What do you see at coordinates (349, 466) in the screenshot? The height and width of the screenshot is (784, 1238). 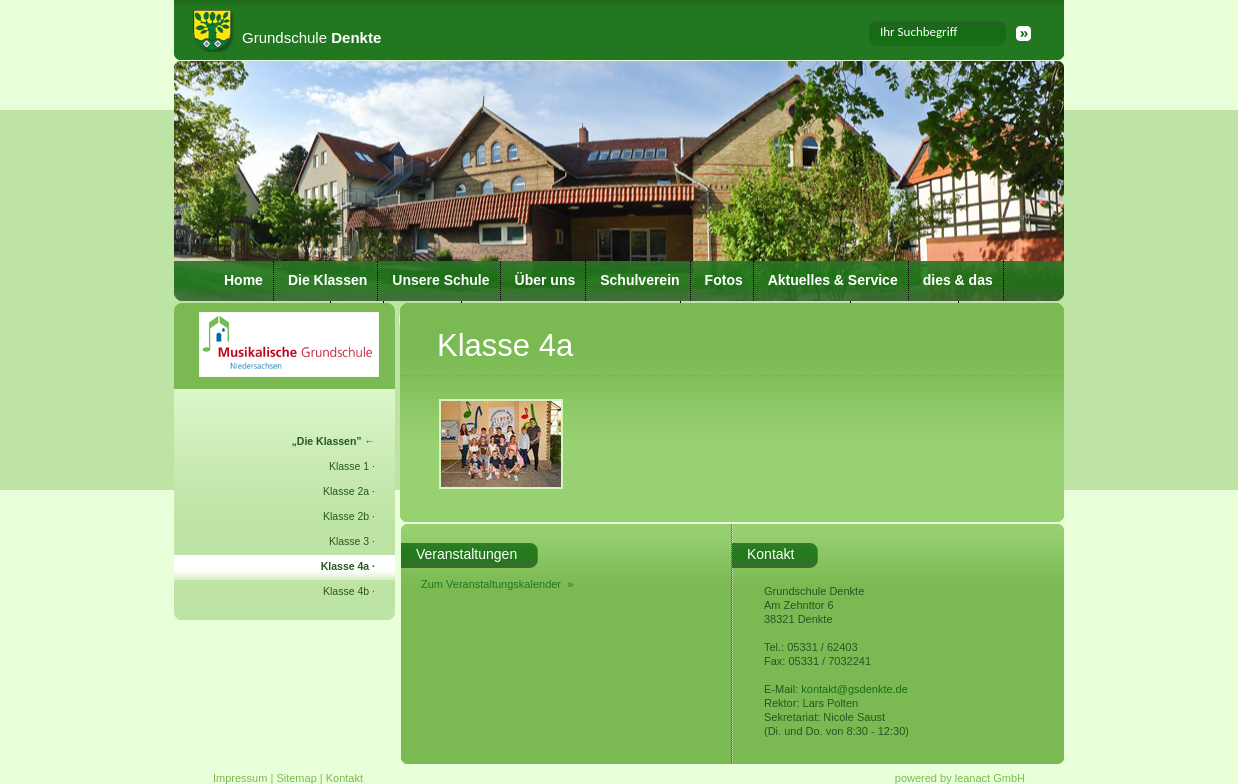 I see `Klasse 1` at bounding box center [349, 466].